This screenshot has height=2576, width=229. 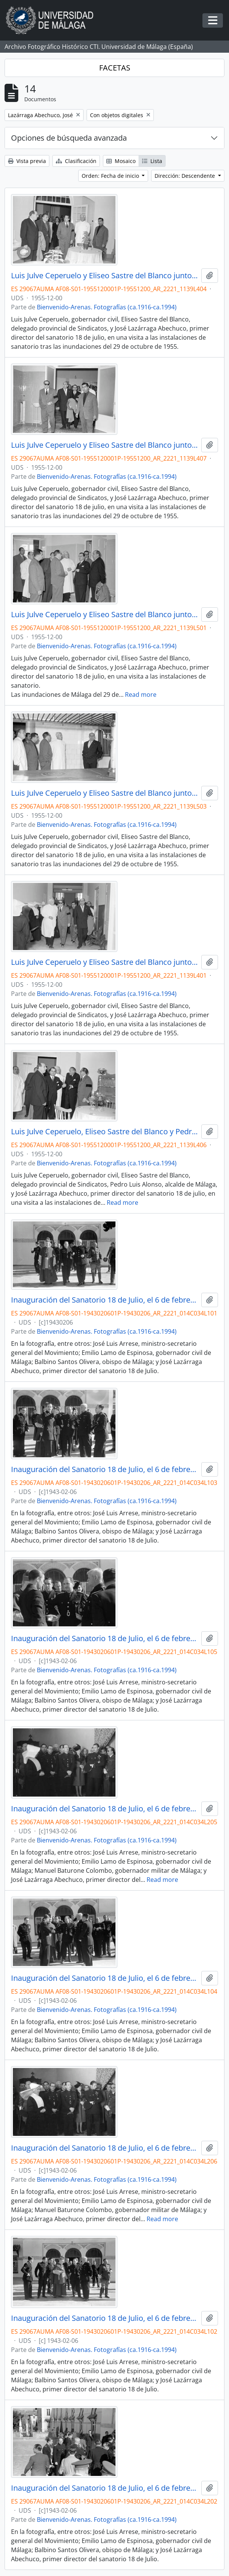 I want to click on Mosaico, so click(x=121, y=161).